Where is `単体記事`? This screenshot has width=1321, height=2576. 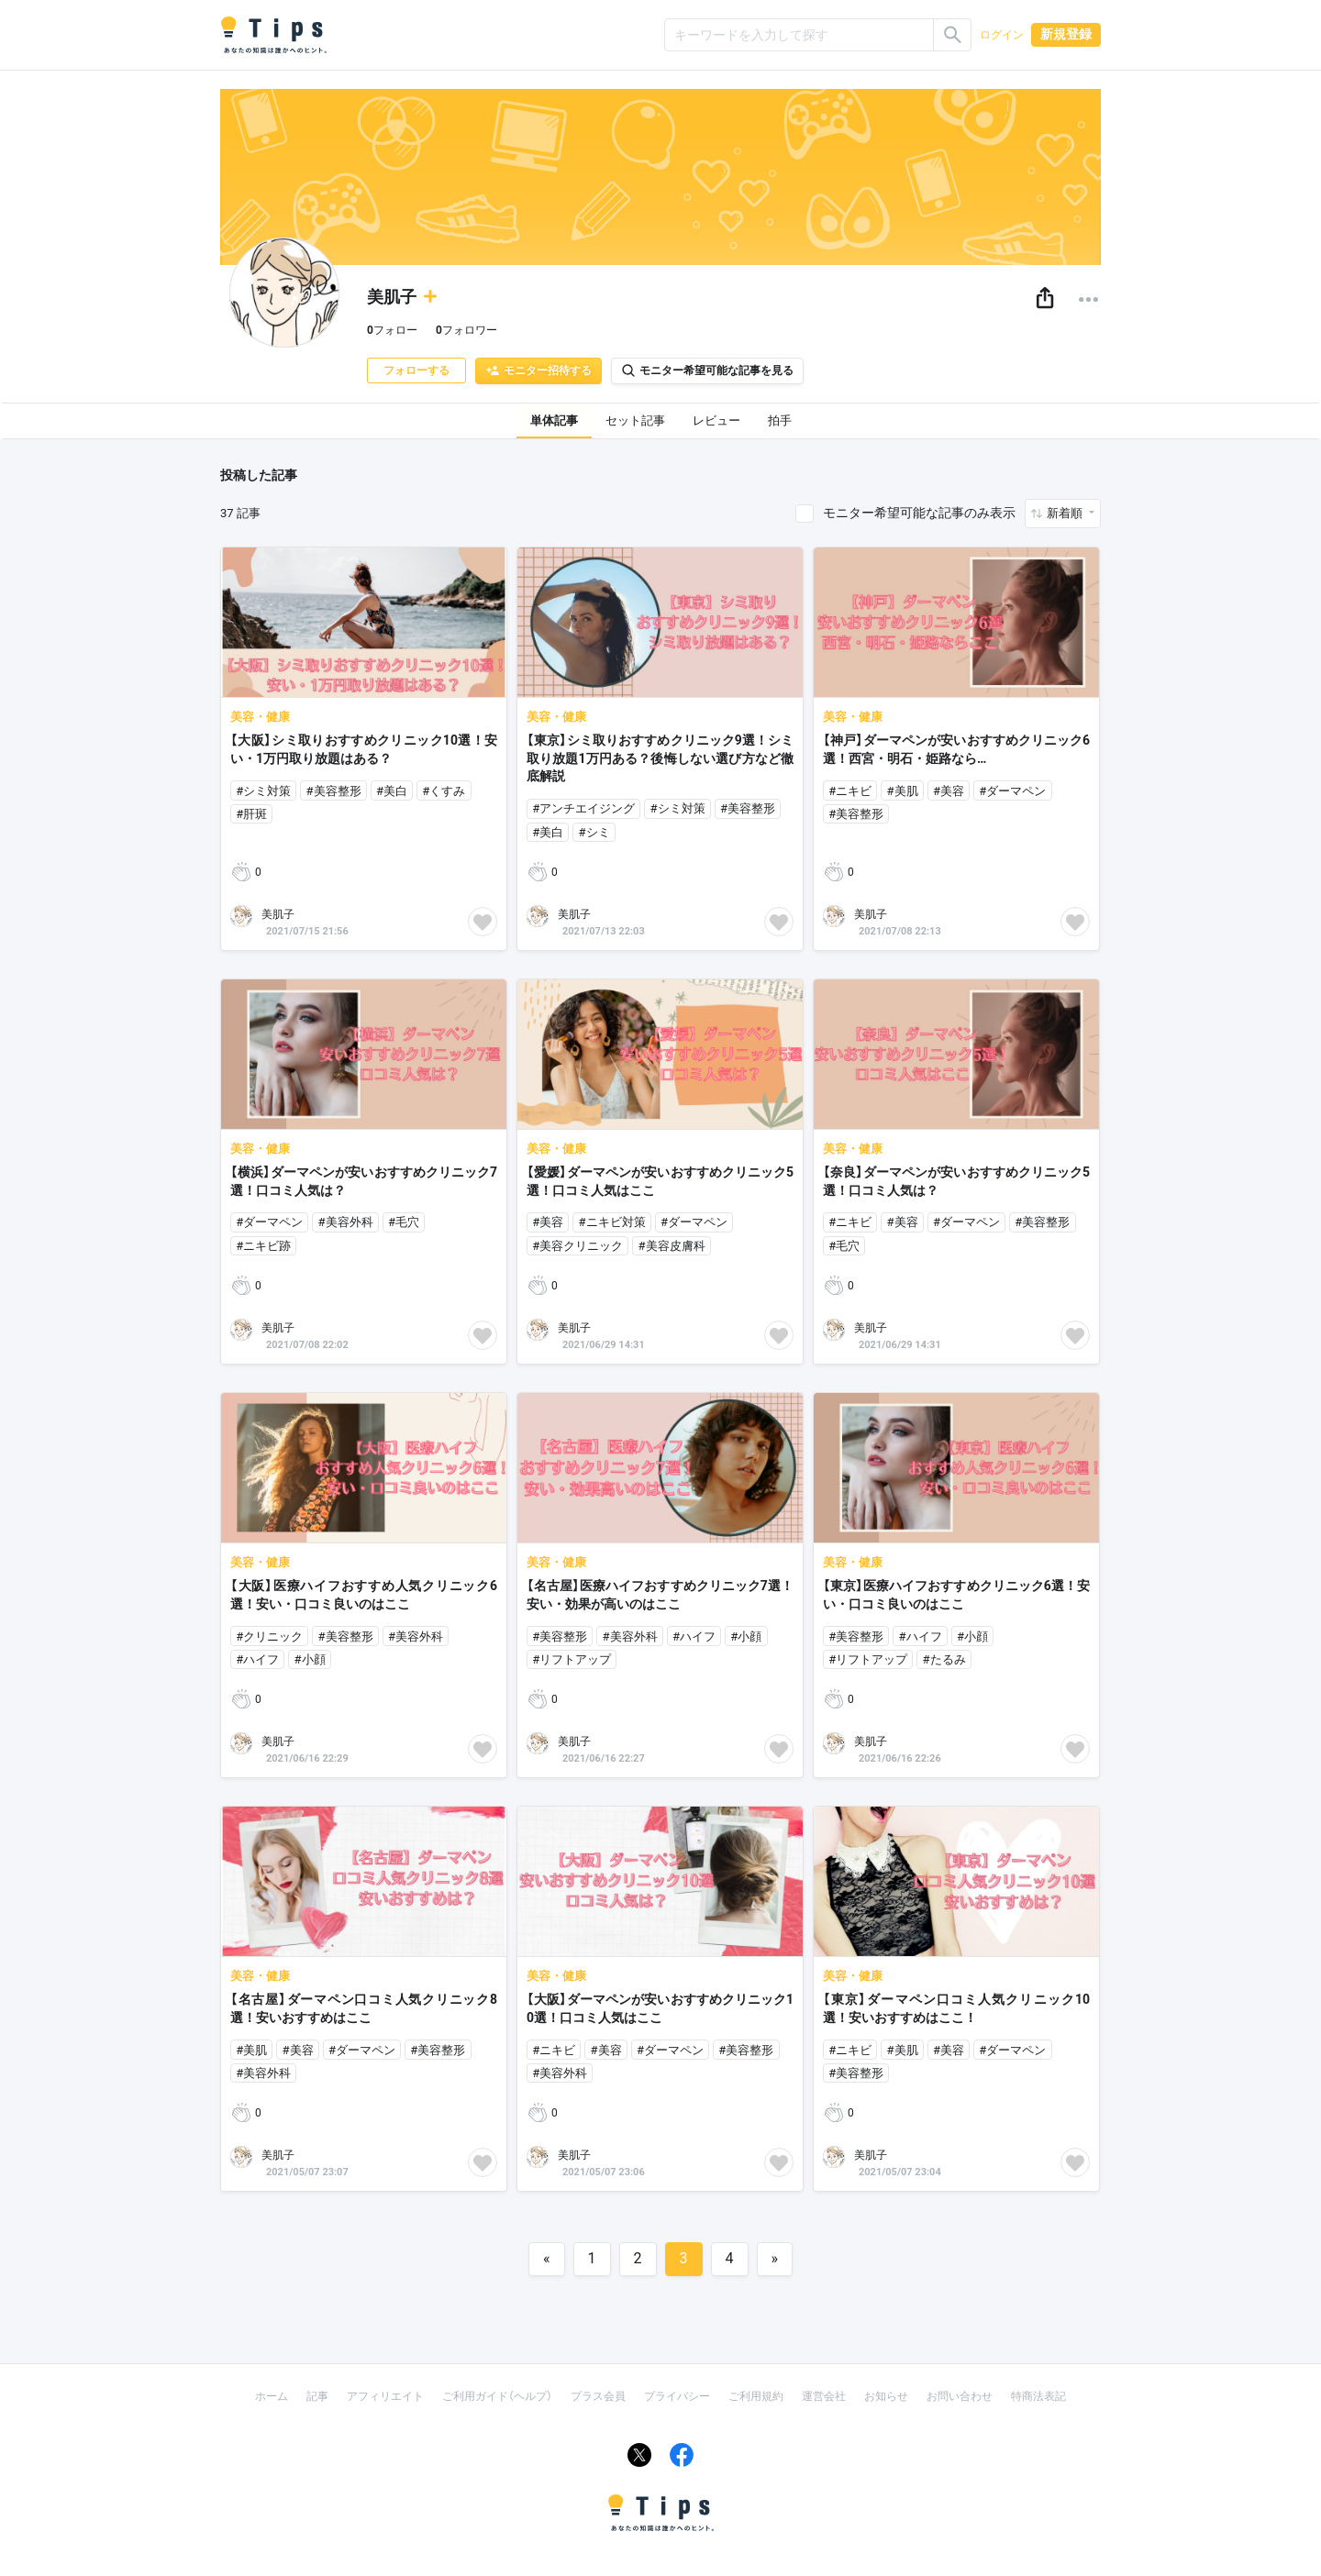 単体記事 is located at coordinates (554, 420).